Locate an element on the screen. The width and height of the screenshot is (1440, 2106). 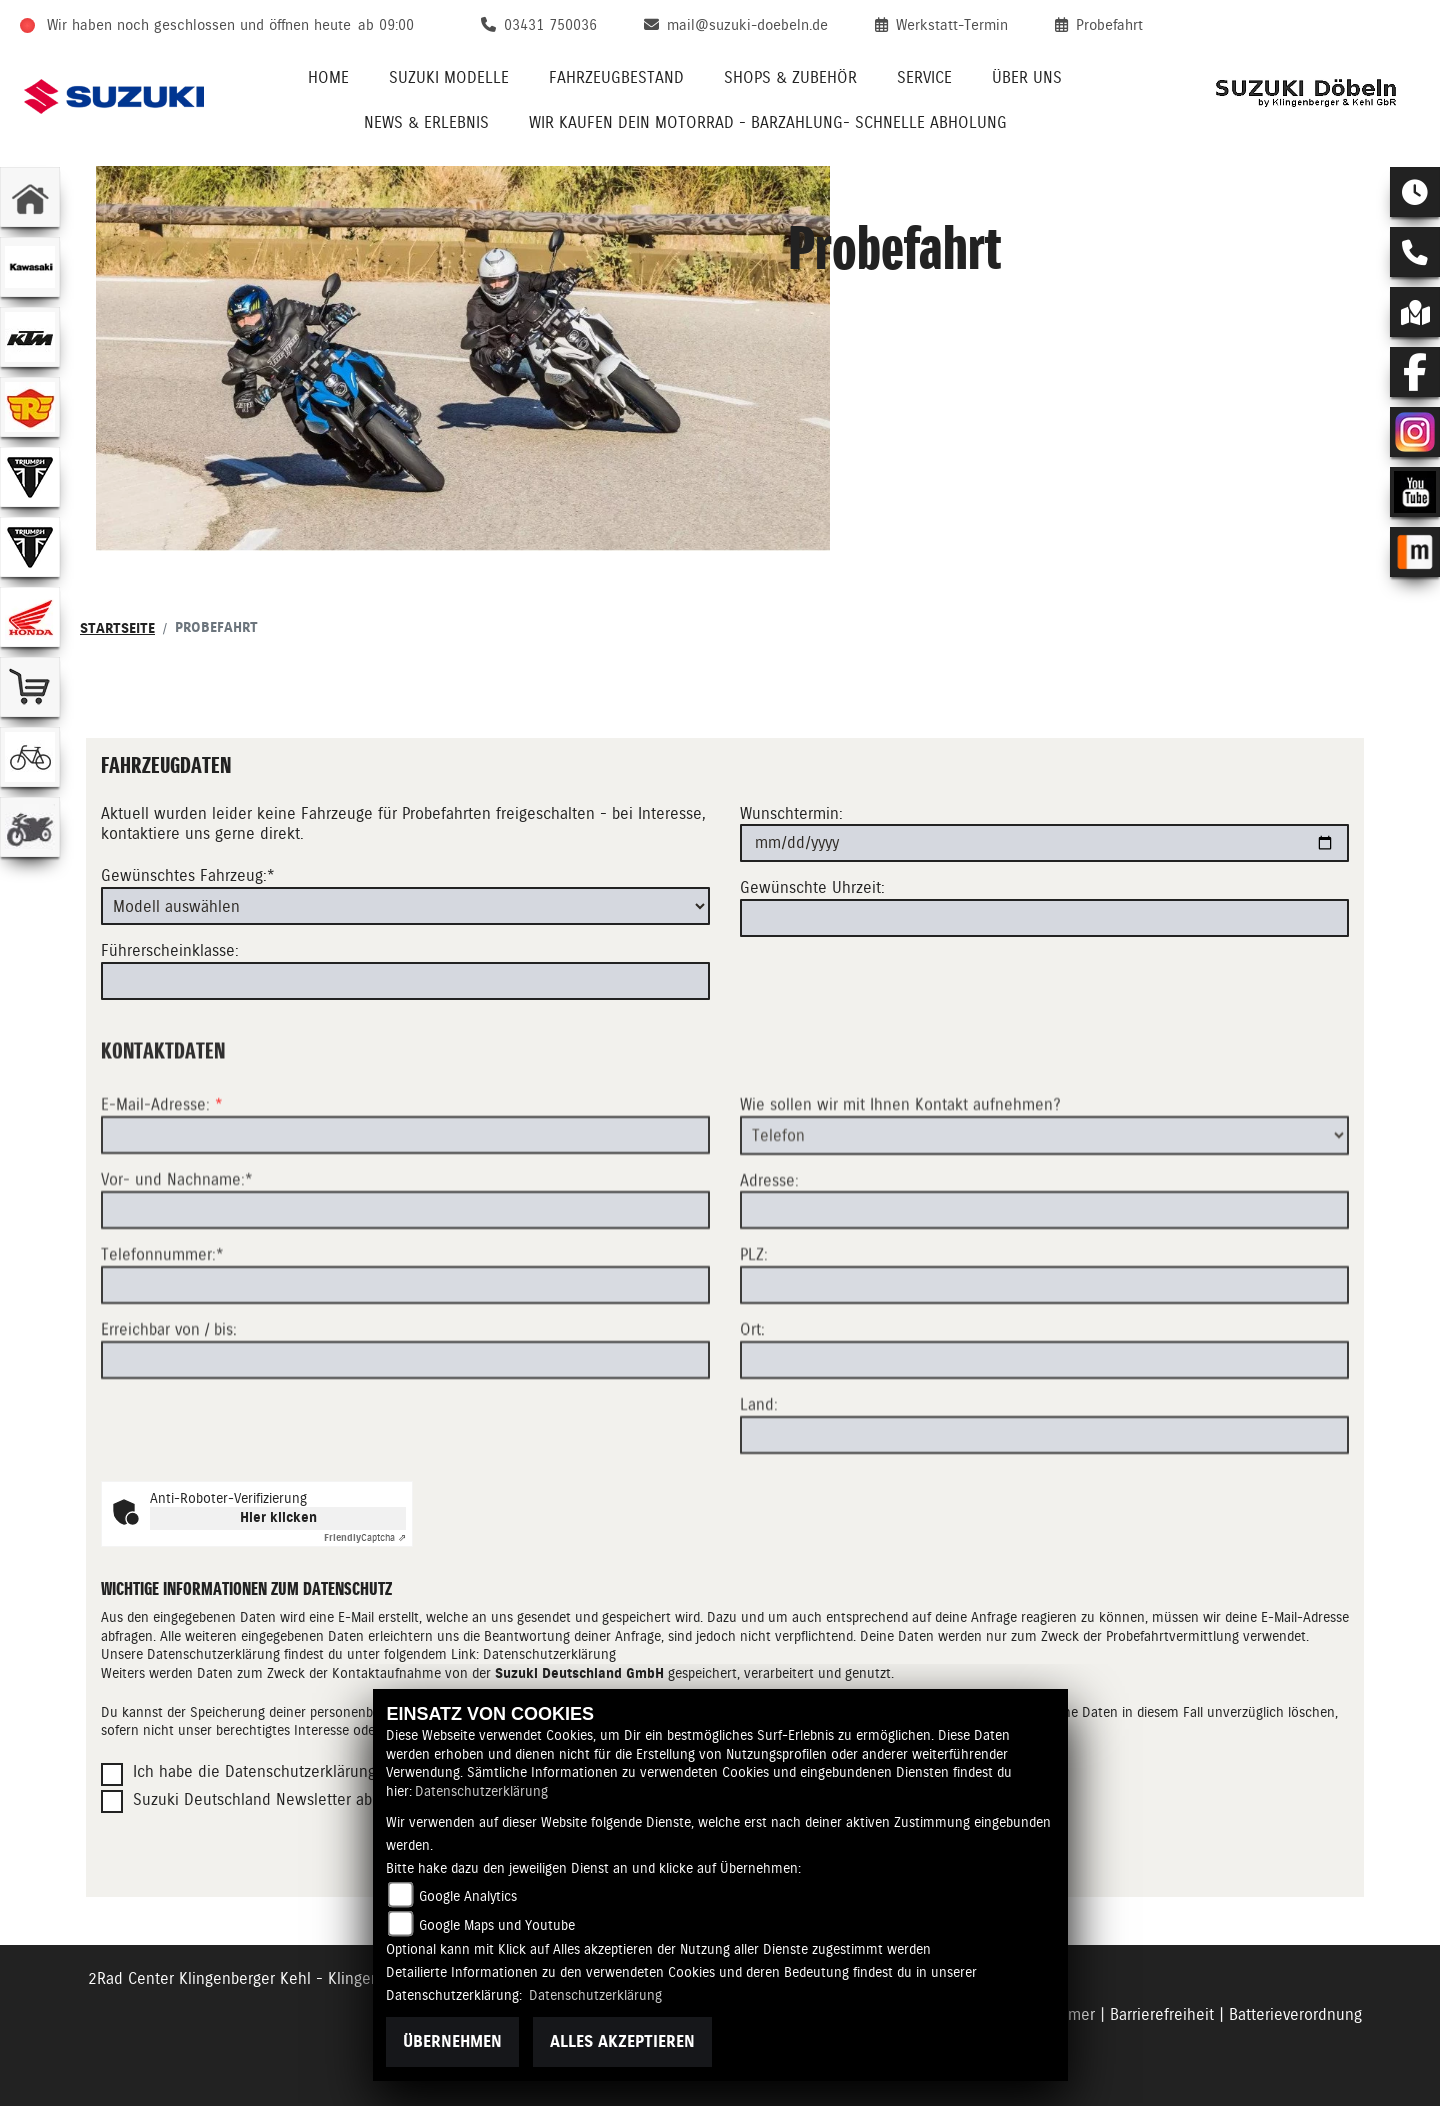
[Adresse] is located at coordinates (1044, 1282).